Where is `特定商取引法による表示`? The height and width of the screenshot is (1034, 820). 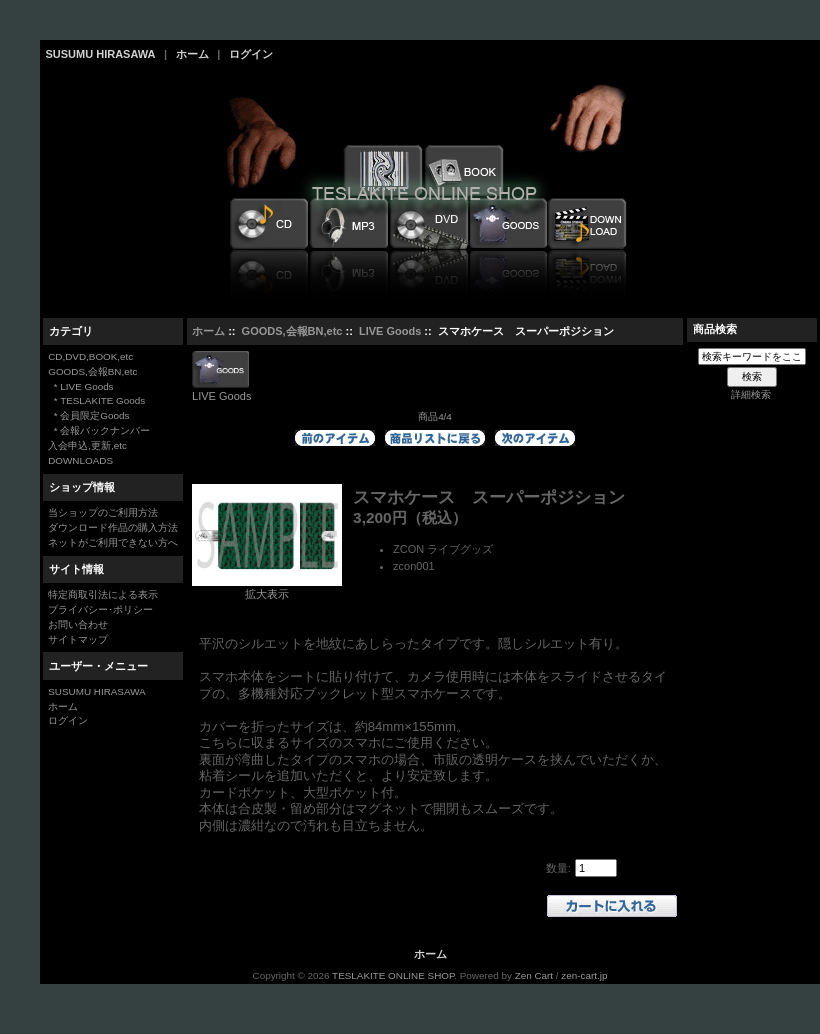 特定商取引法による表示 is located at coordinates (103, 594).